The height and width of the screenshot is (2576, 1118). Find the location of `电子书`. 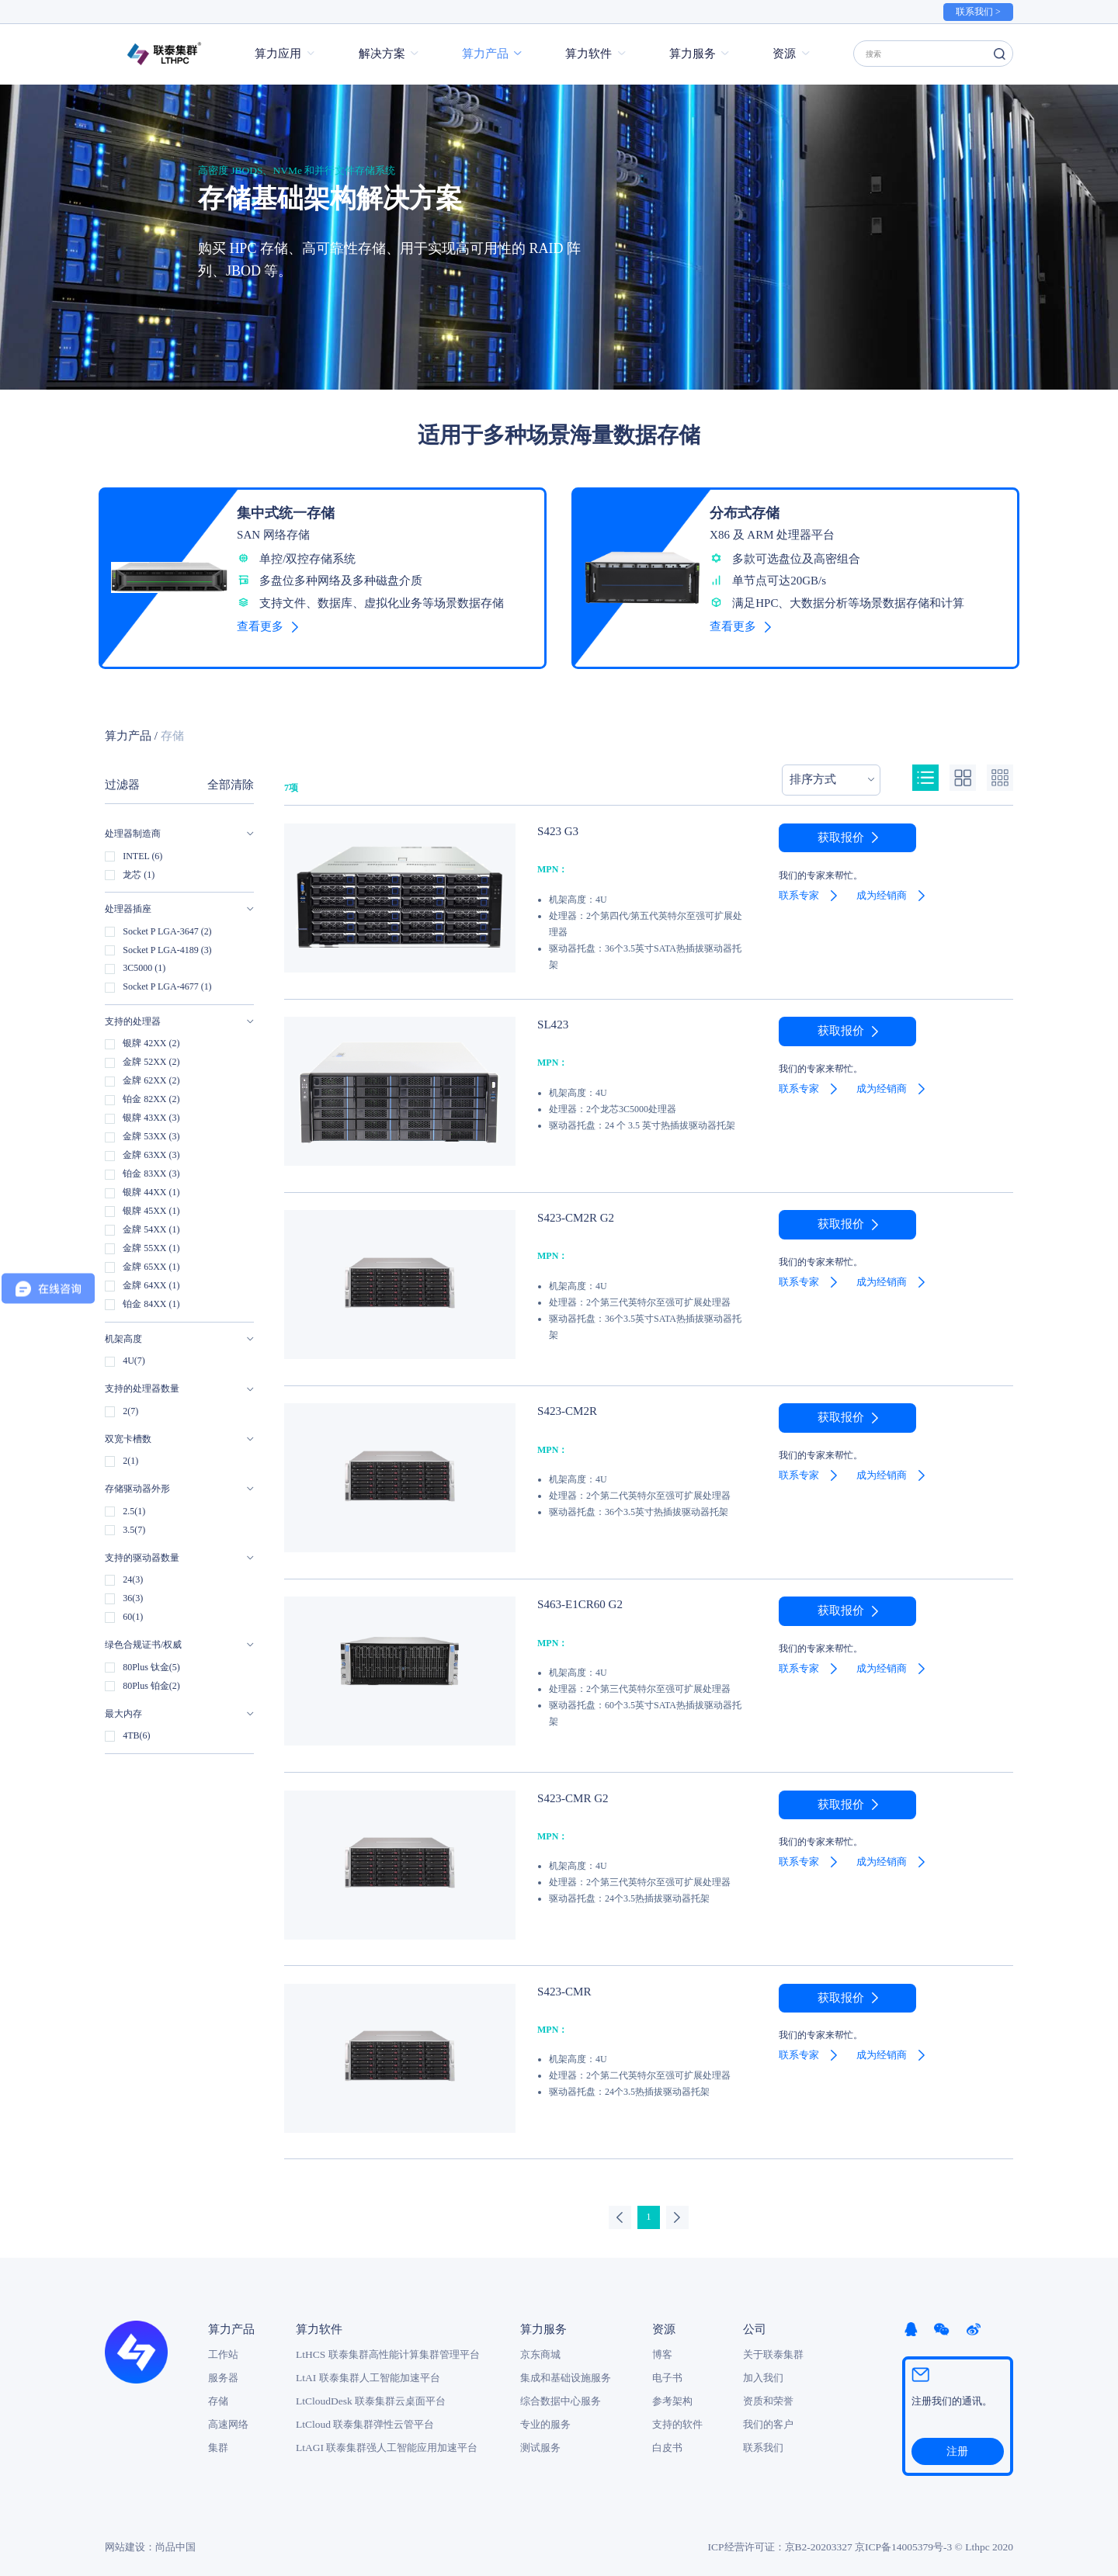

电子书 is located at coordinates (667, 2369).